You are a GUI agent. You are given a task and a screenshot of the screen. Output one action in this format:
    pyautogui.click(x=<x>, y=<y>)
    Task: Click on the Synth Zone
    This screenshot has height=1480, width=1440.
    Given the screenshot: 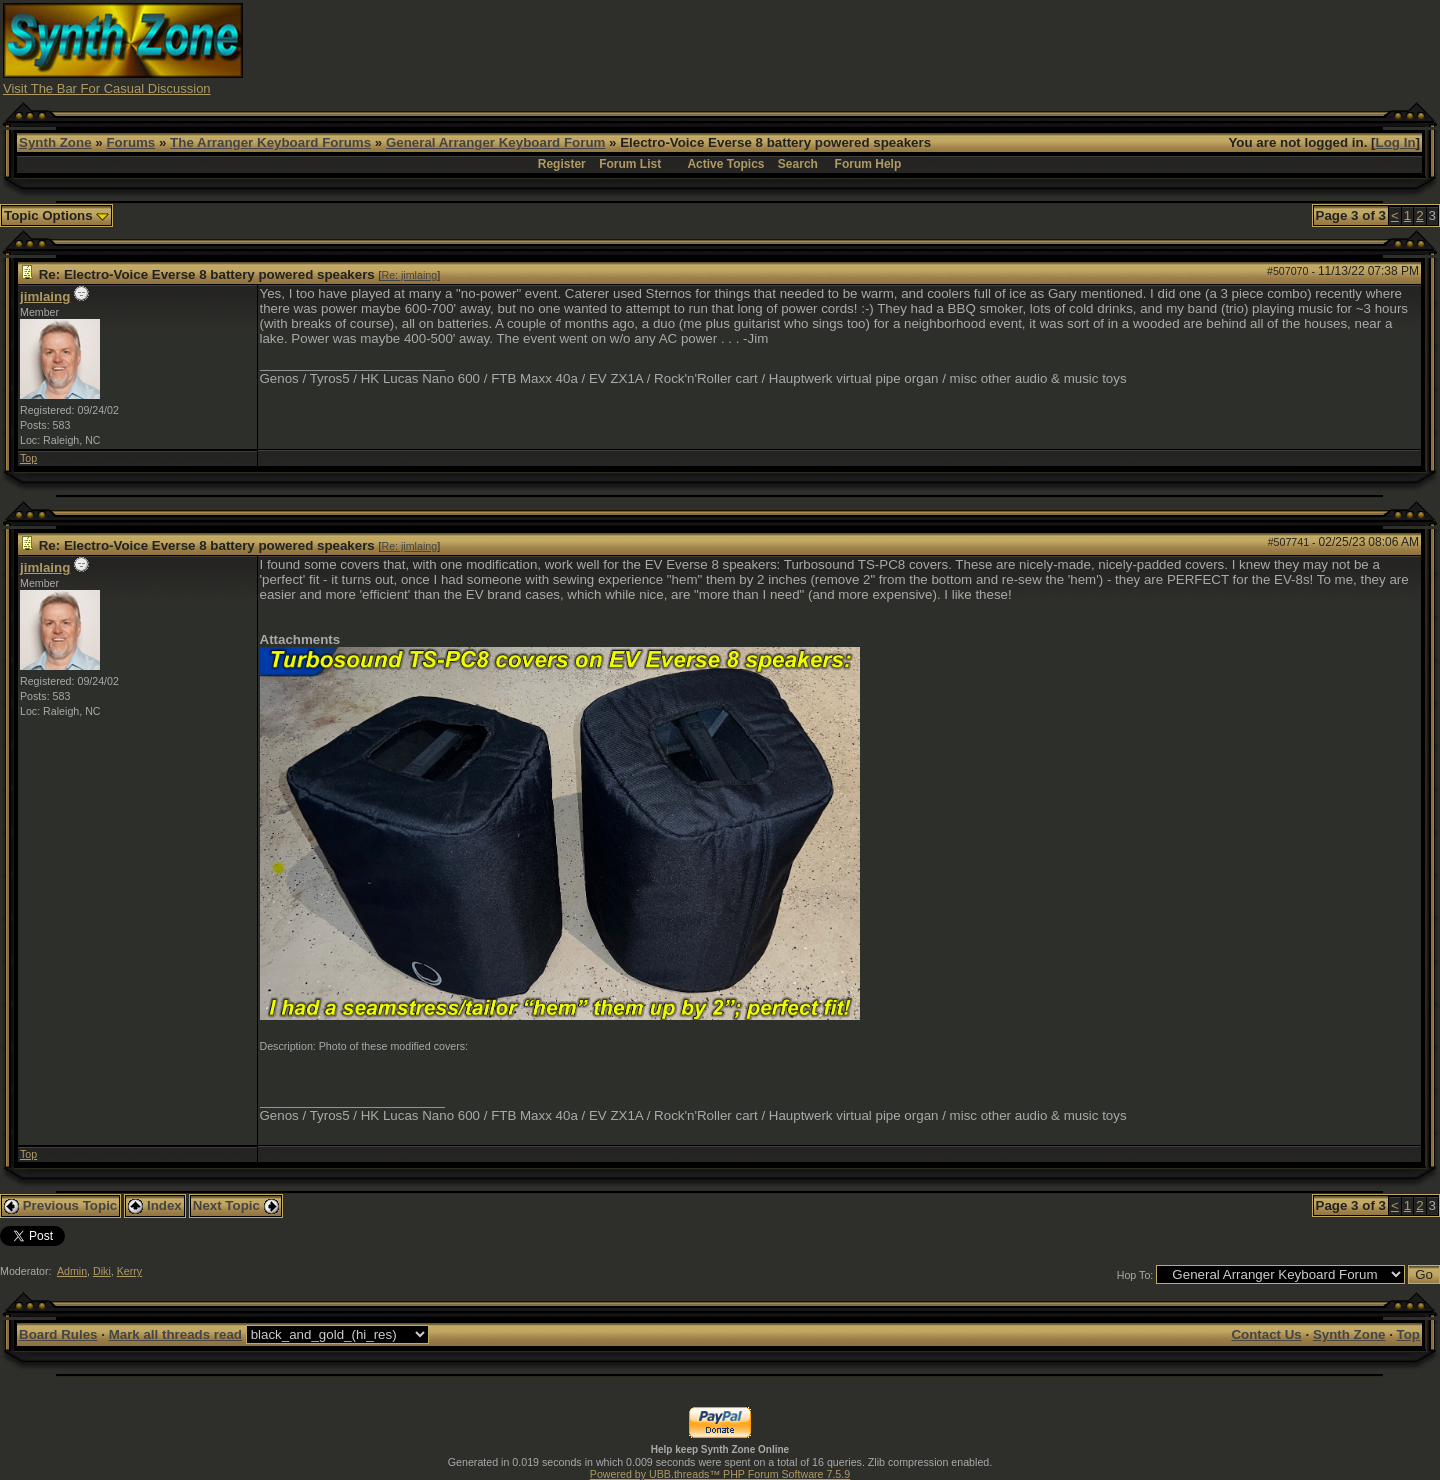 What is the action you would take?
    pyautogui.click(x=55, y=142)
    